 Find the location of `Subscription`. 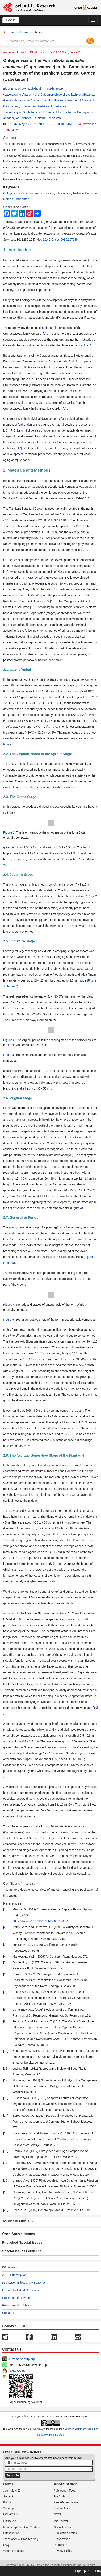

Subscription is located at coordinates (11, 2533).